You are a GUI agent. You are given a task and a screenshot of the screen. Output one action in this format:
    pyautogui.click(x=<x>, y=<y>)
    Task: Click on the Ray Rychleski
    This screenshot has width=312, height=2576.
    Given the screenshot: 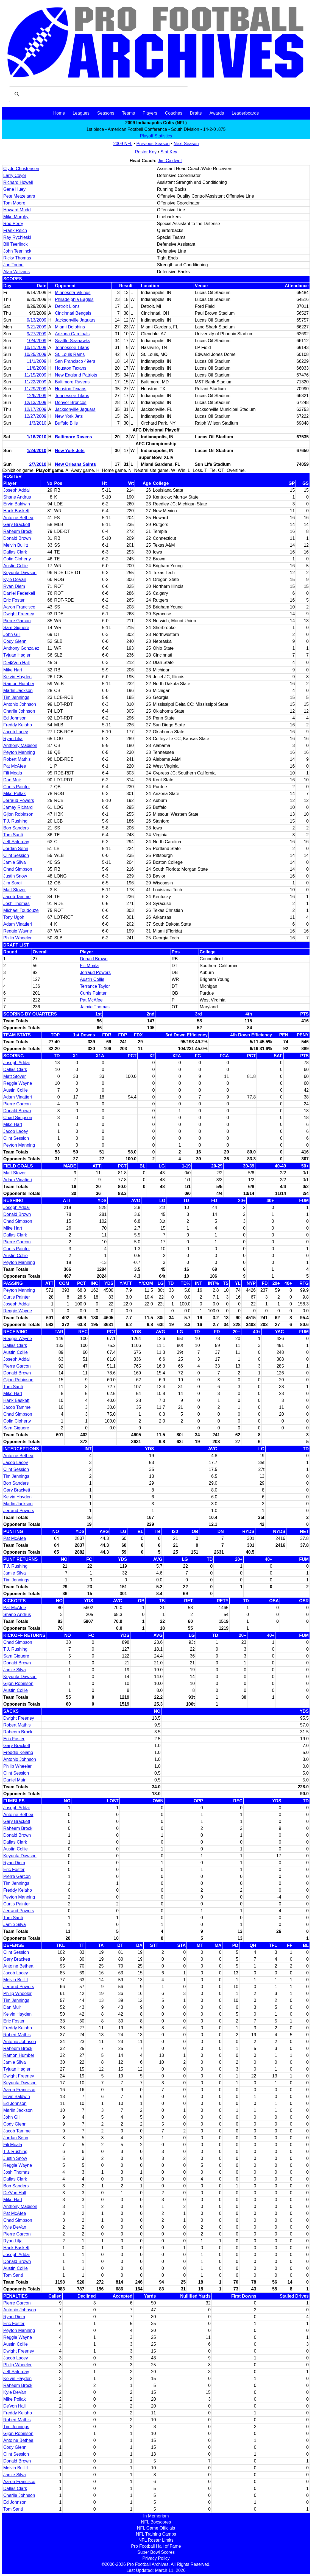 What is the action you would take?
    pyautogui.click(x=17, y=237)
    